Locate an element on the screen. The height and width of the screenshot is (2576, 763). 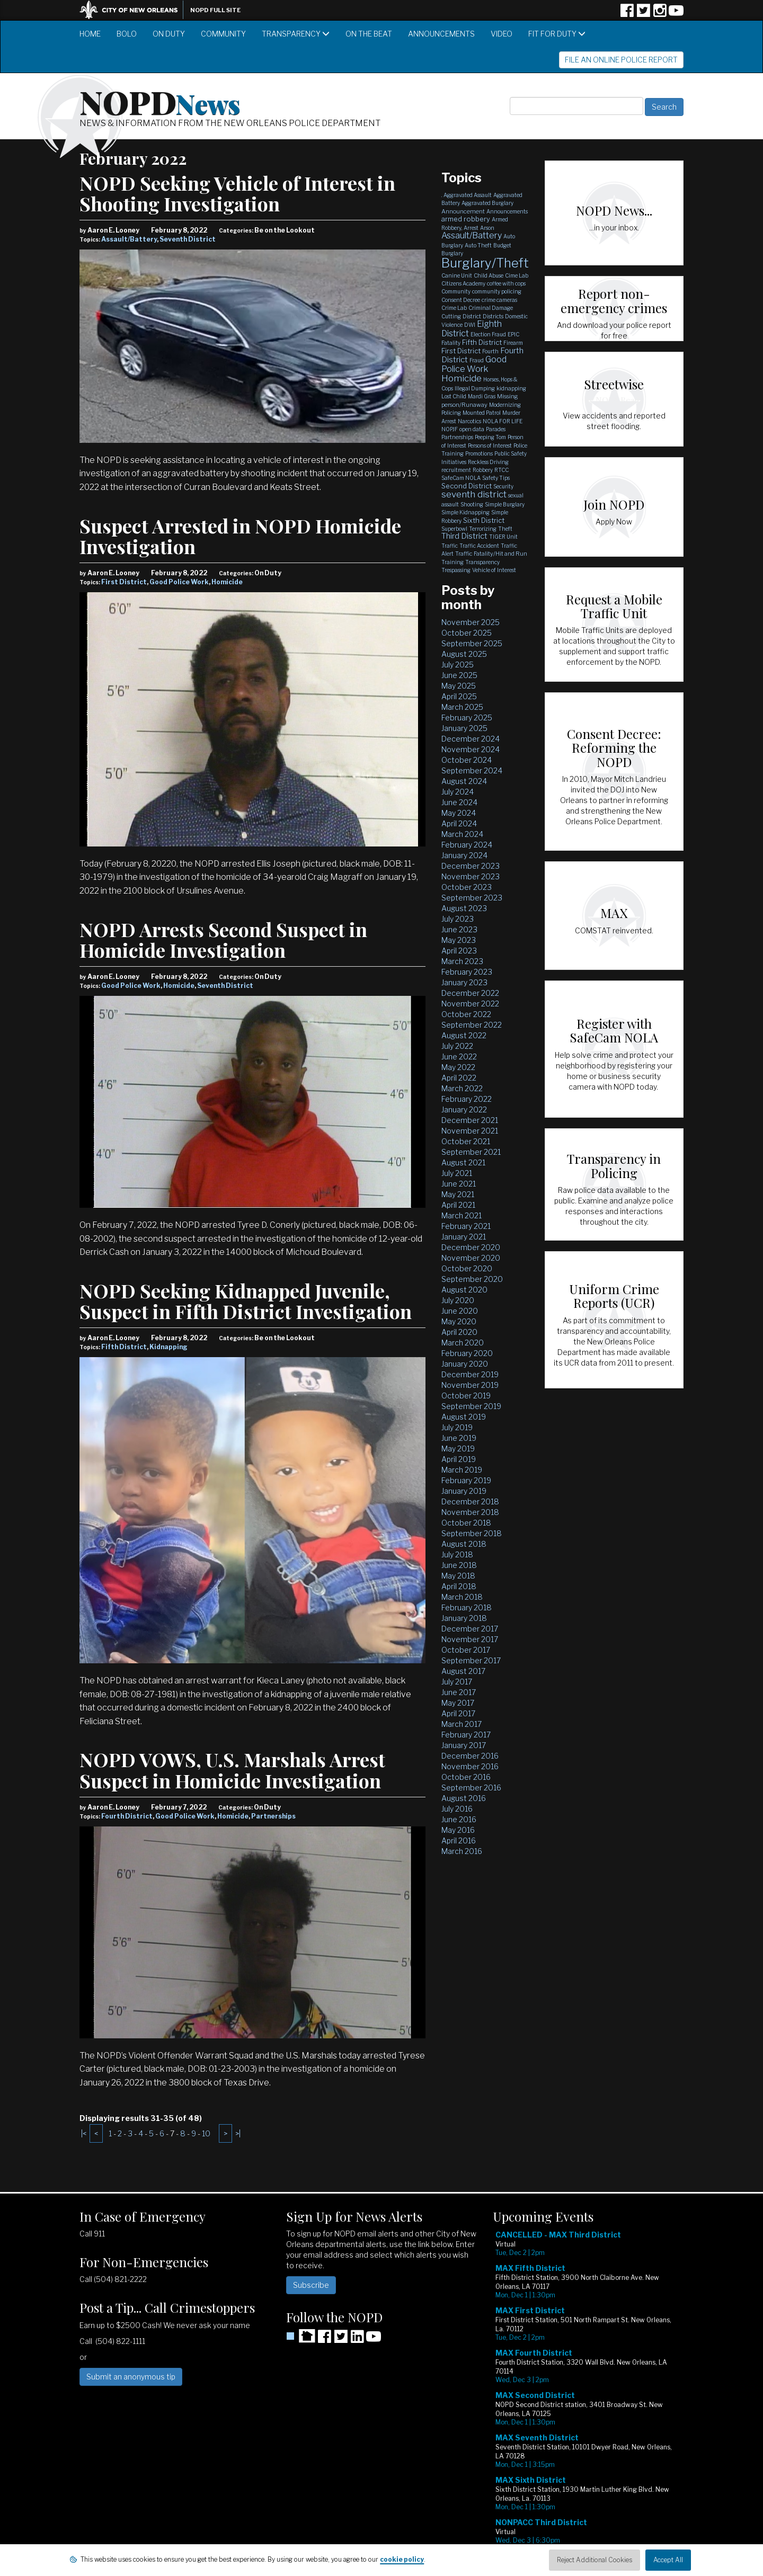
August 2018 is located at coordinates (463, 1543).